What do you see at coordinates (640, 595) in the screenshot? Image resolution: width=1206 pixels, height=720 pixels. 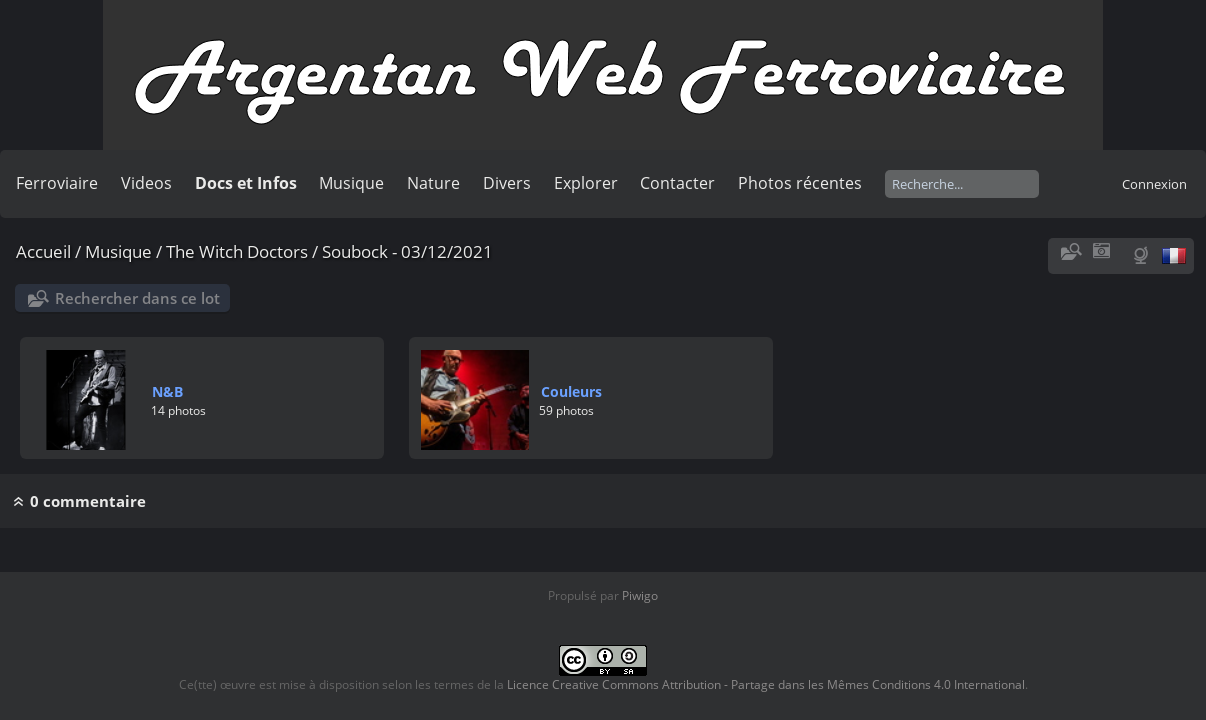 I see `Piwigo` at bounding box center [640, 595].